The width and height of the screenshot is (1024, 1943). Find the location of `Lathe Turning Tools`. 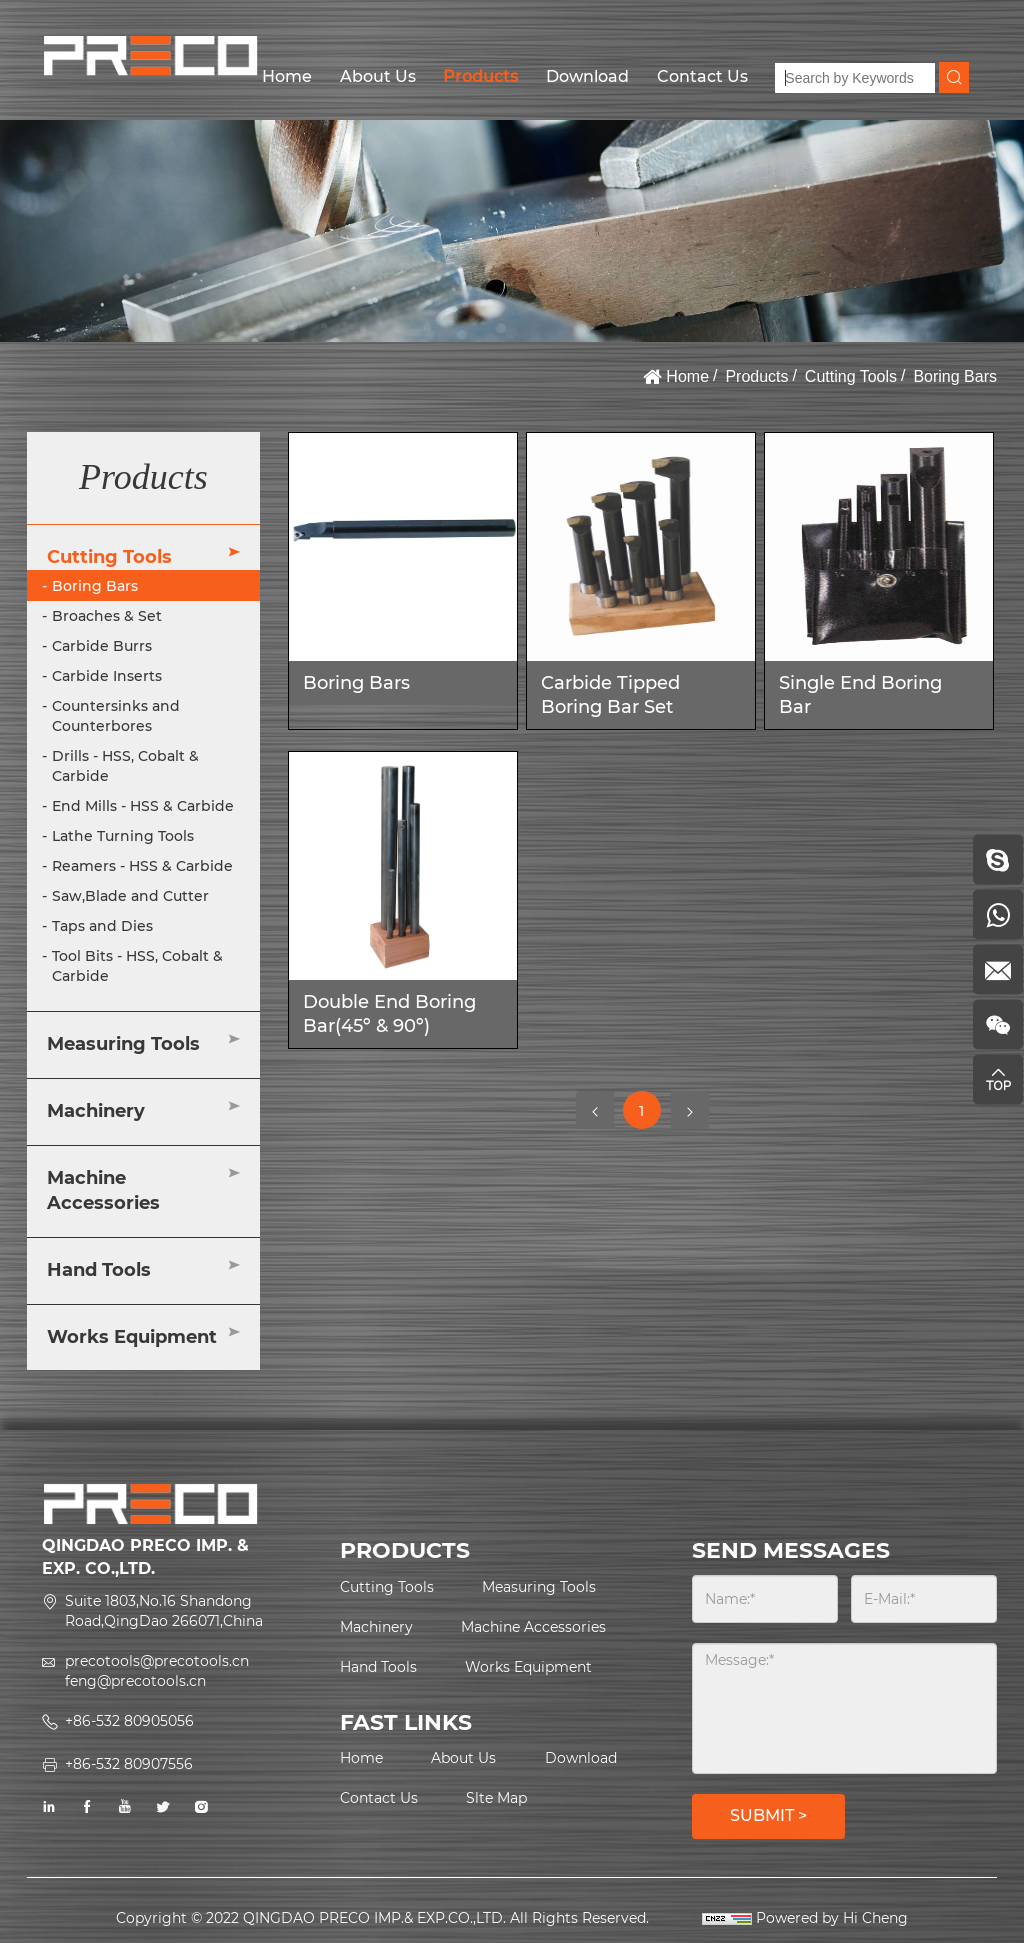

Lathe Turning Tools is located at coordinates (123, 836).